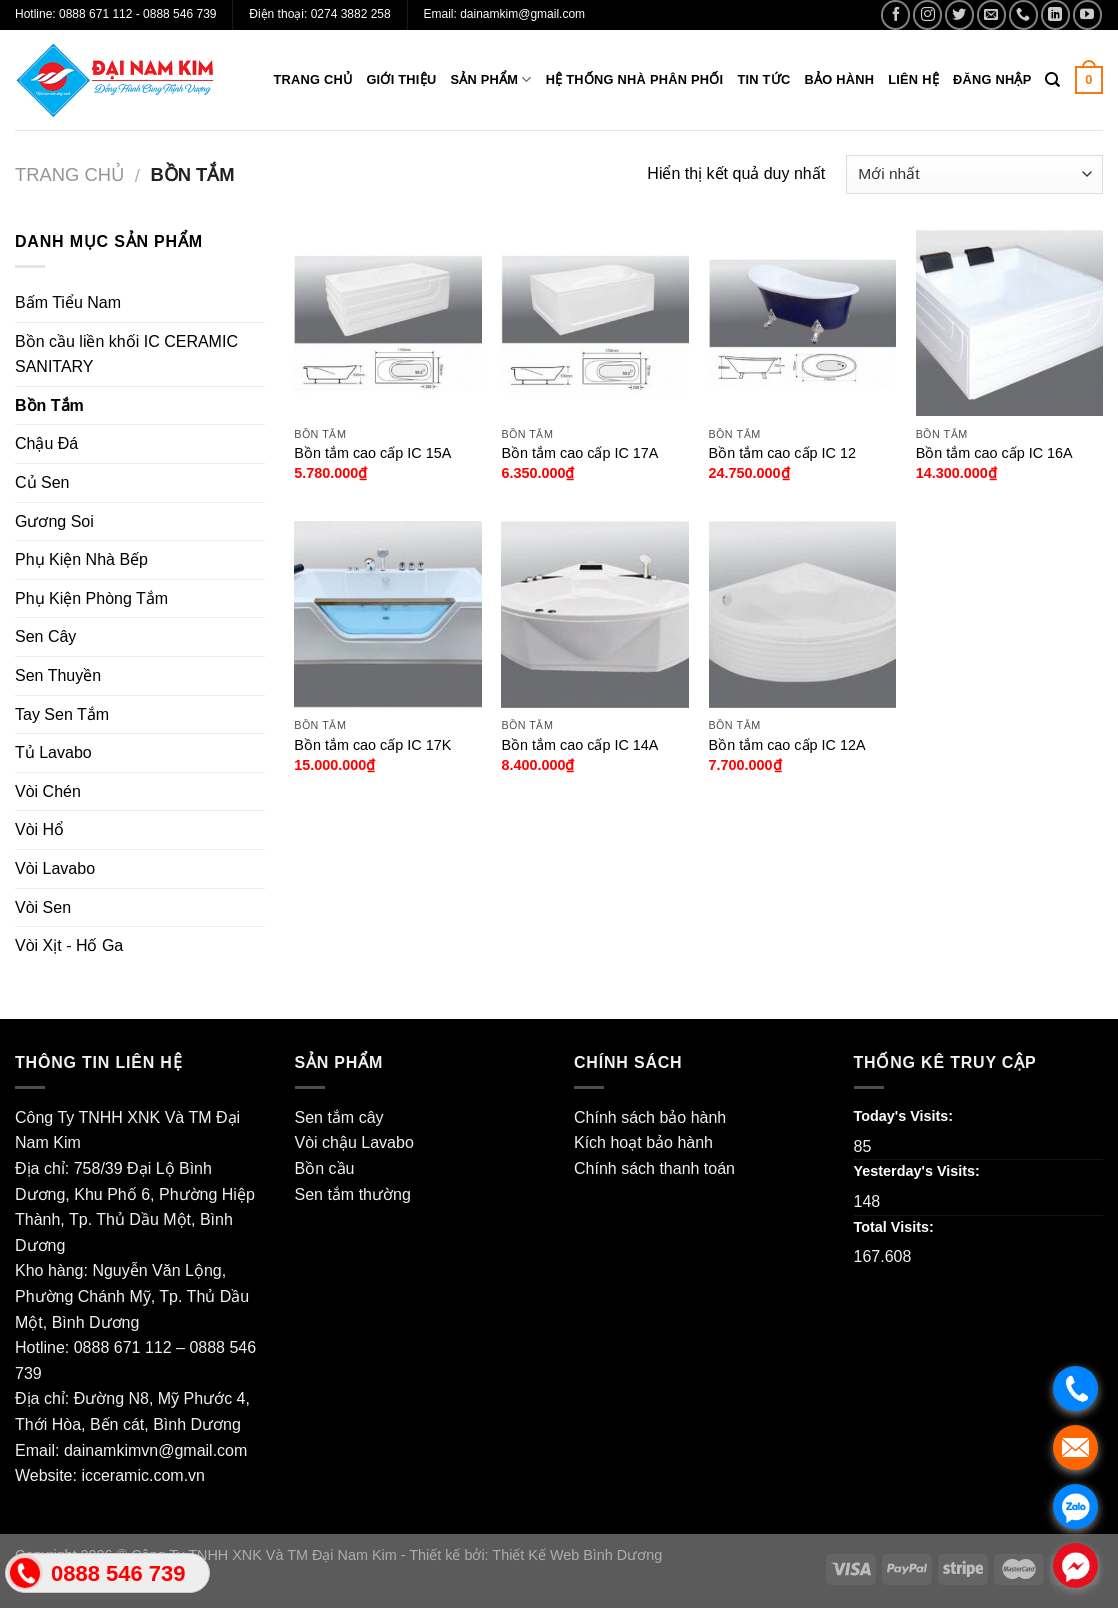  Describe the element at coordinates (577, 1555) in the screenshot. I see `Thiết Kế Web Bình Dương` at that location.